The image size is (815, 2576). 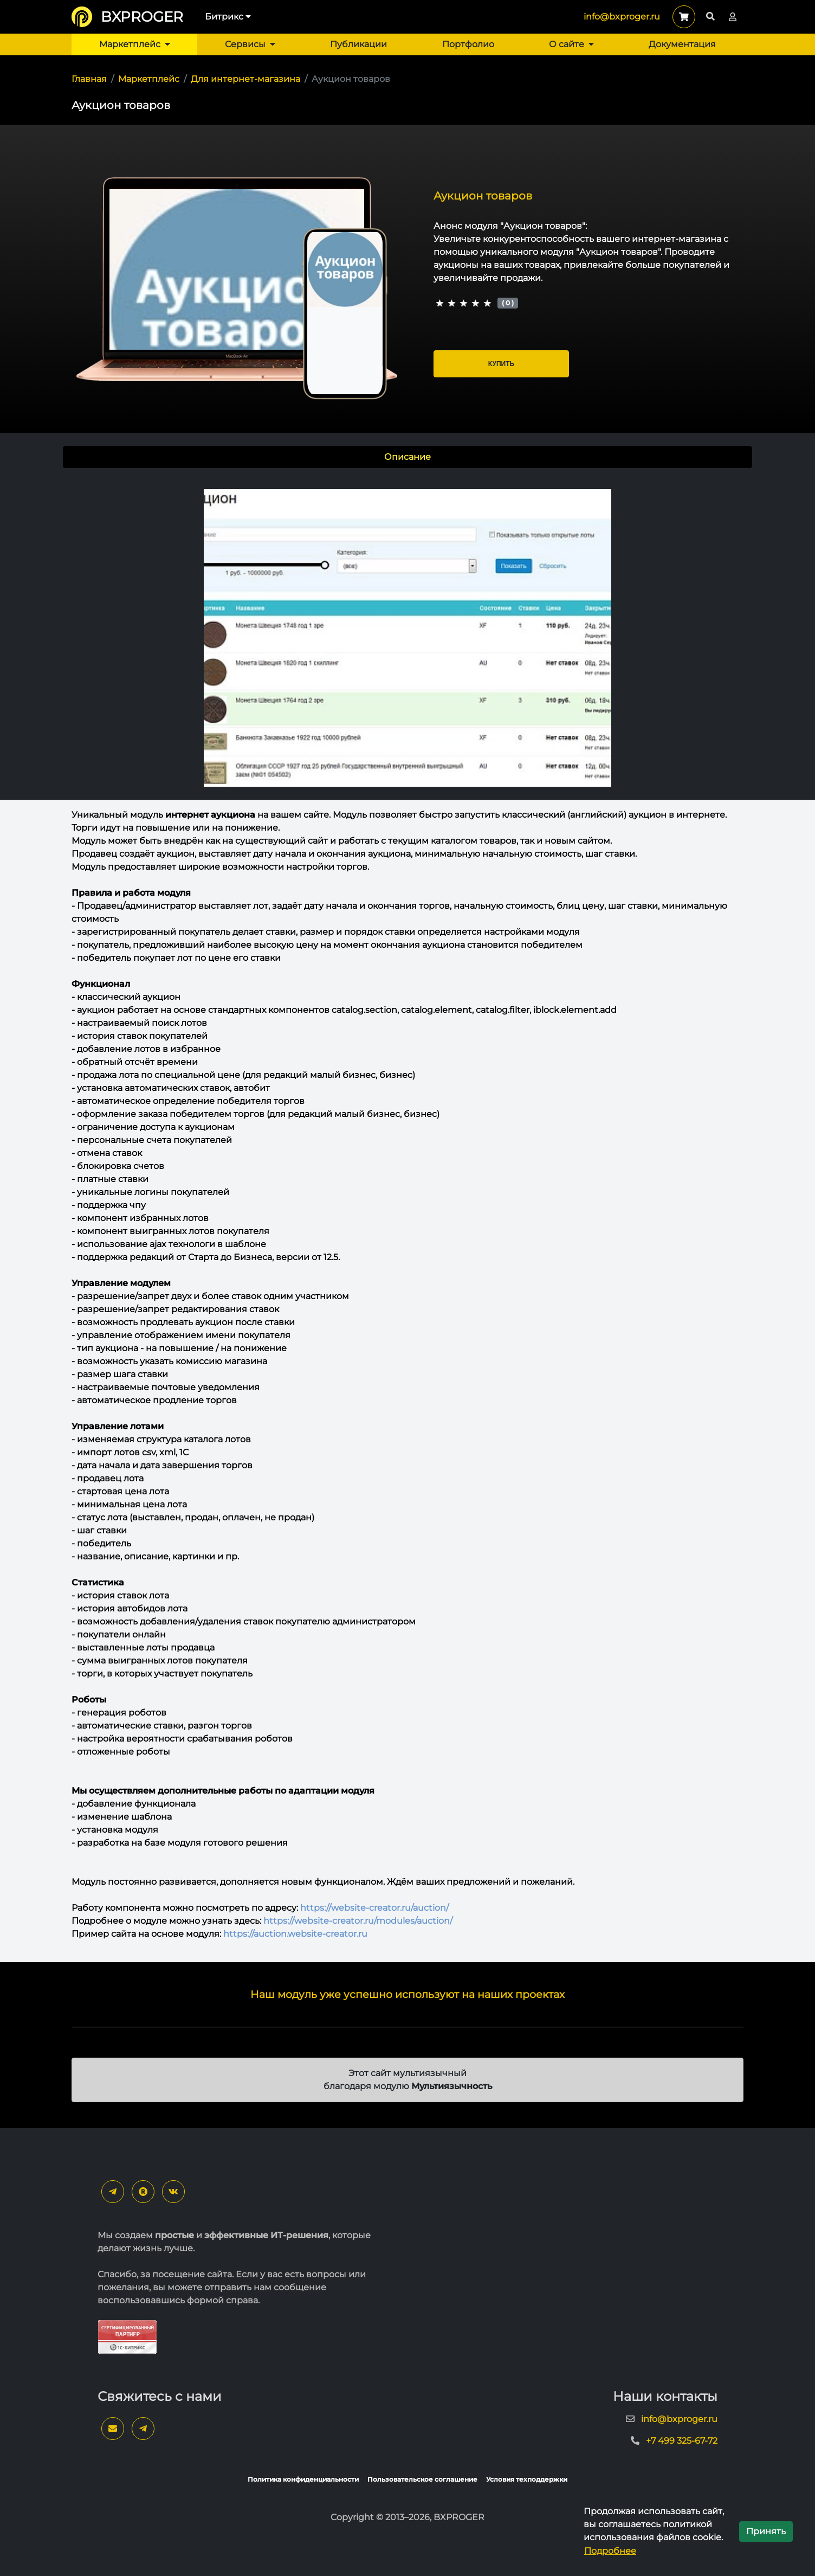 I want to click on Сервисы, so click(x=250, y=44).